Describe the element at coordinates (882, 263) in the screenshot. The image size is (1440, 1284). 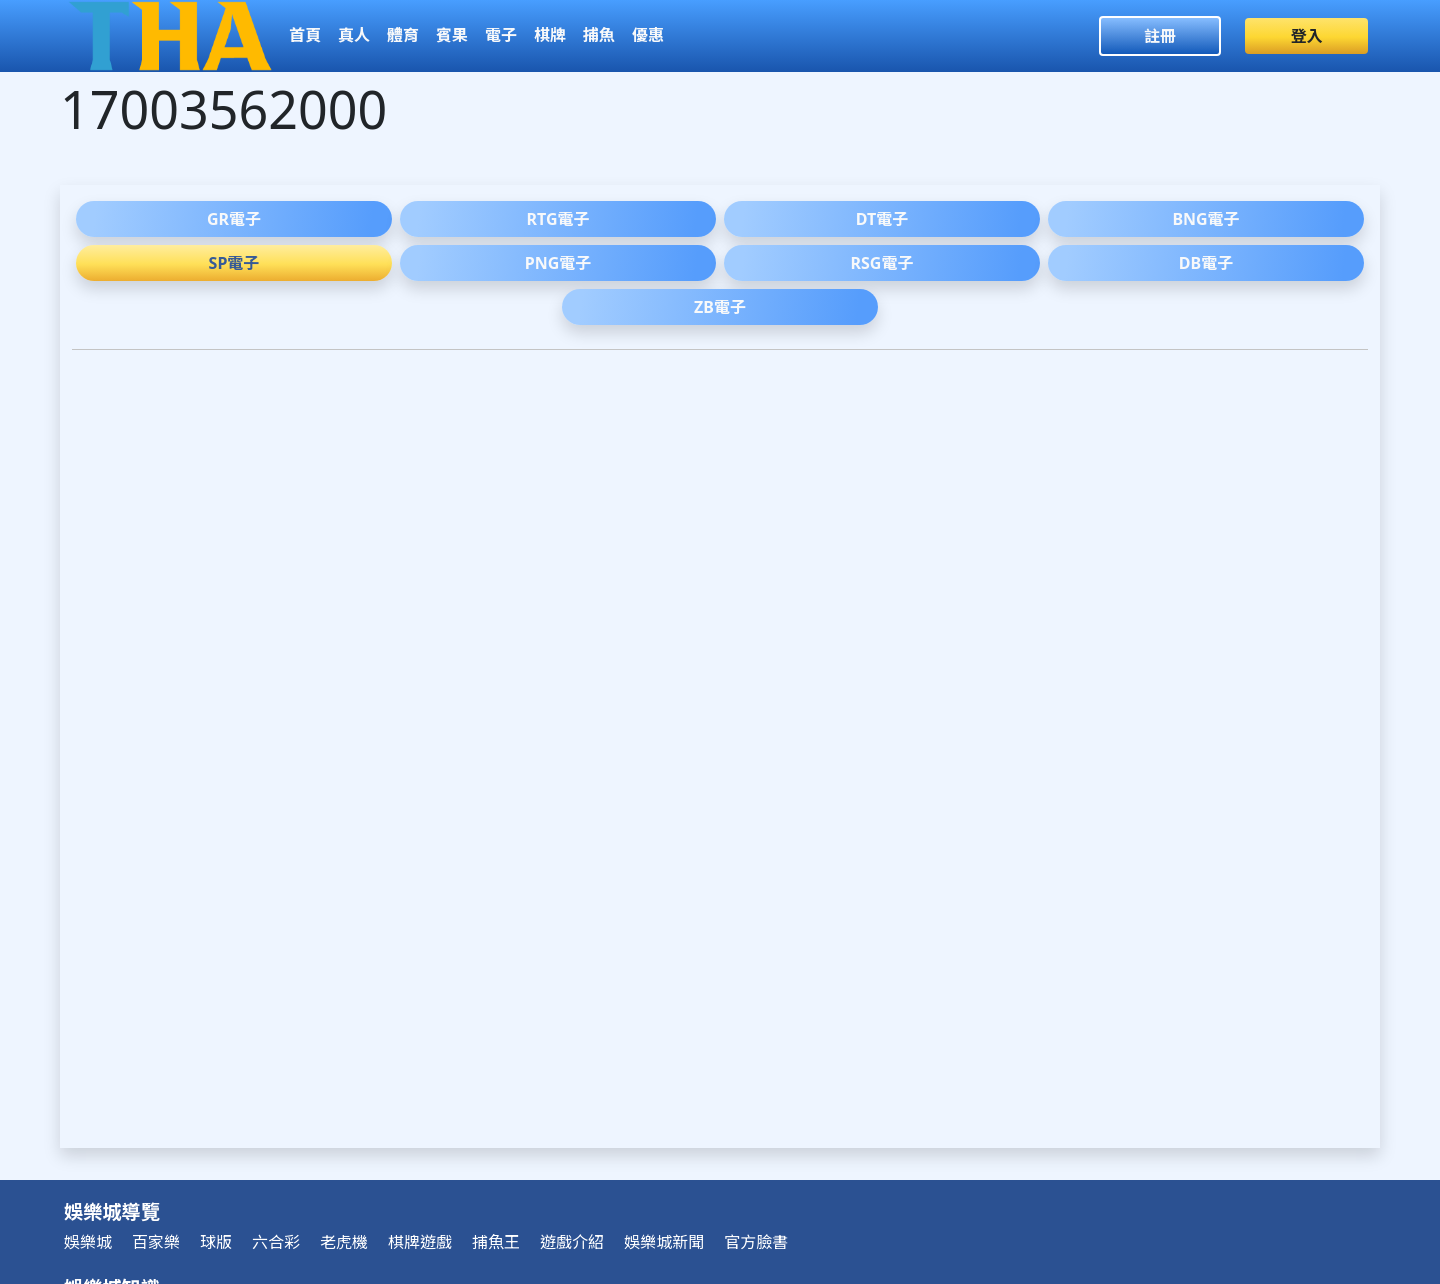
I see `RSG電子` at that location.